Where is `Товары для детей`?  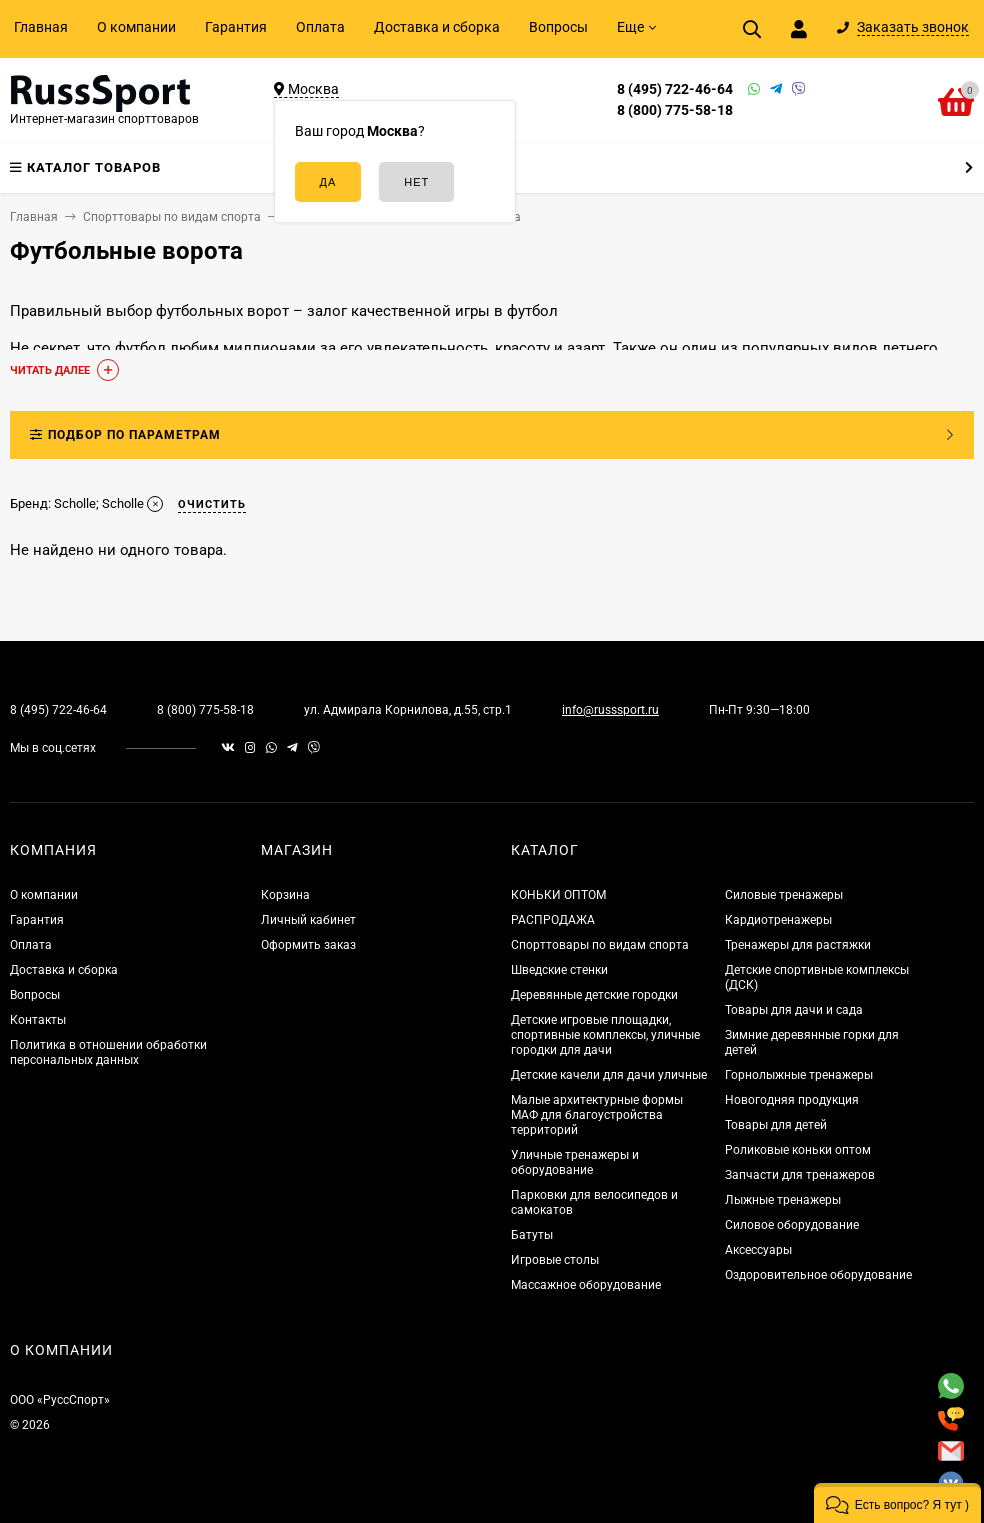 Товары для детей is located at coordinates (776, 1125).